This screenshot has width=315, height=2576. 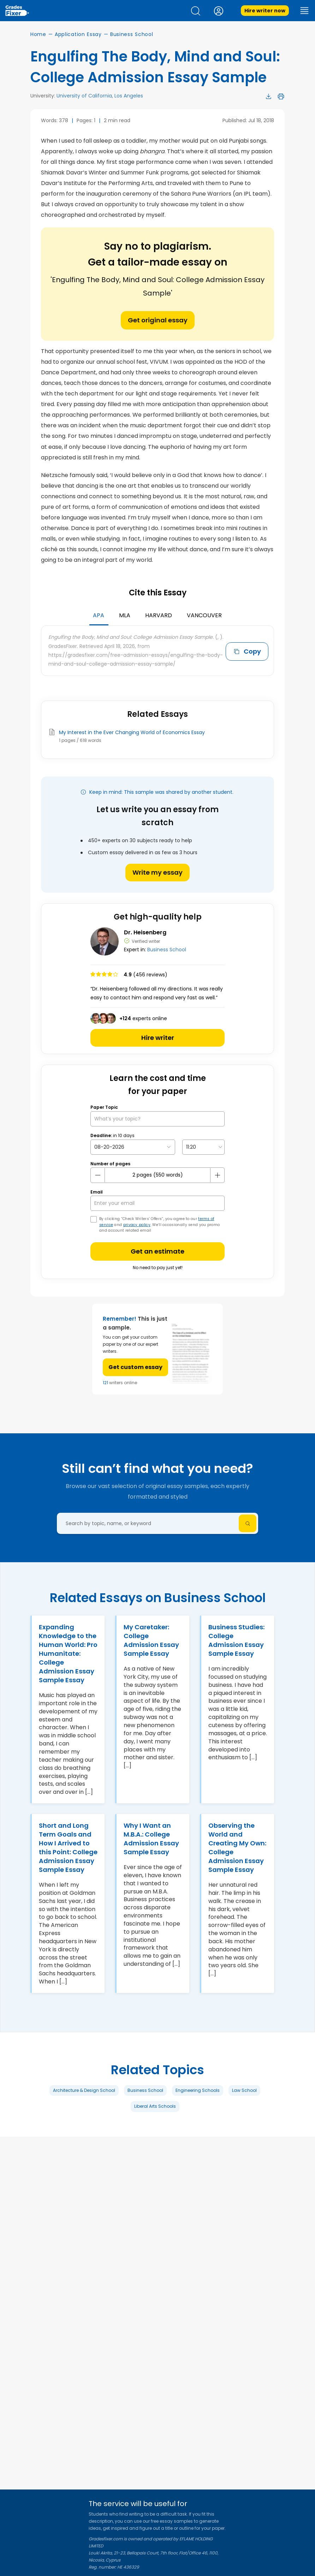 I want to click on Vancouver, so click(x=204, y=615).